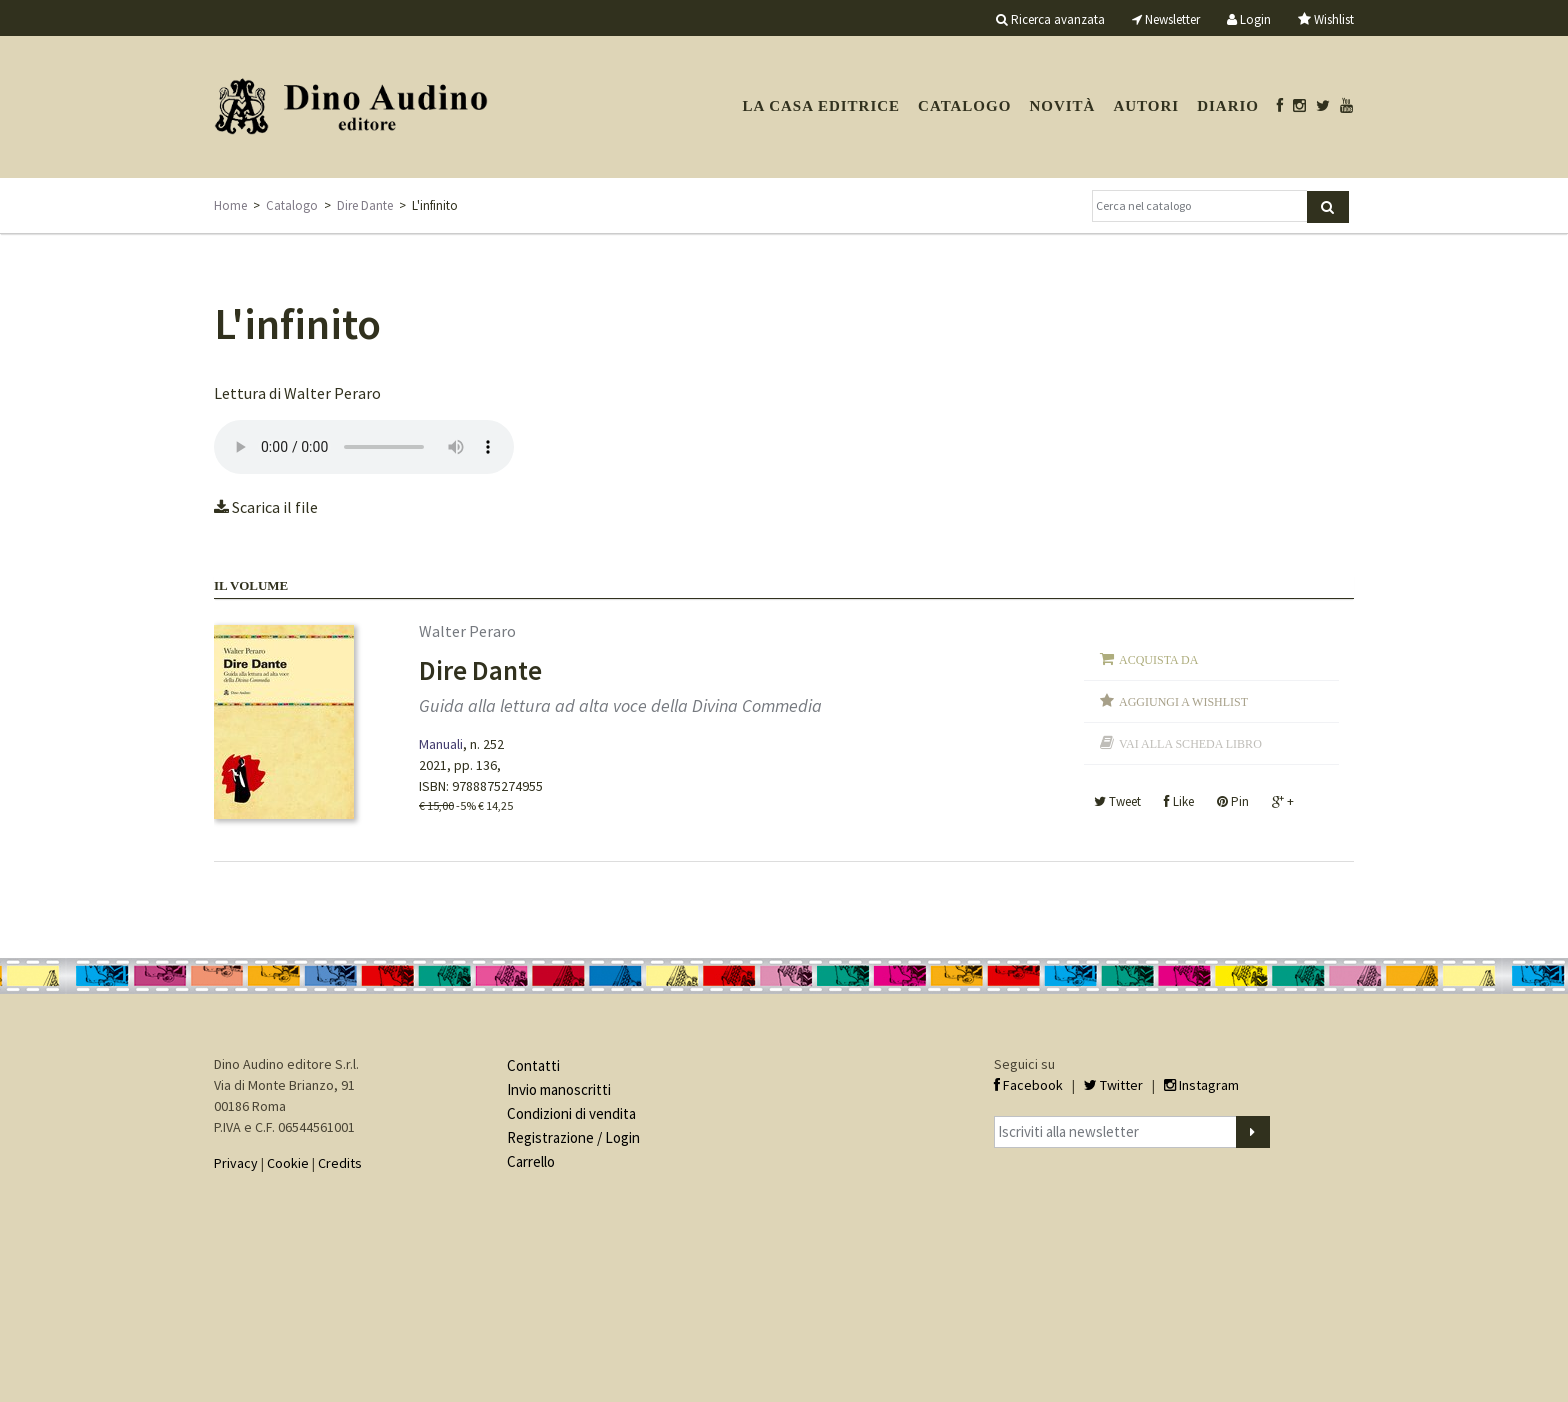 This screenshot has height=1402, width=1568. I want to click on Invio manoscritti, so click(559, 1089).